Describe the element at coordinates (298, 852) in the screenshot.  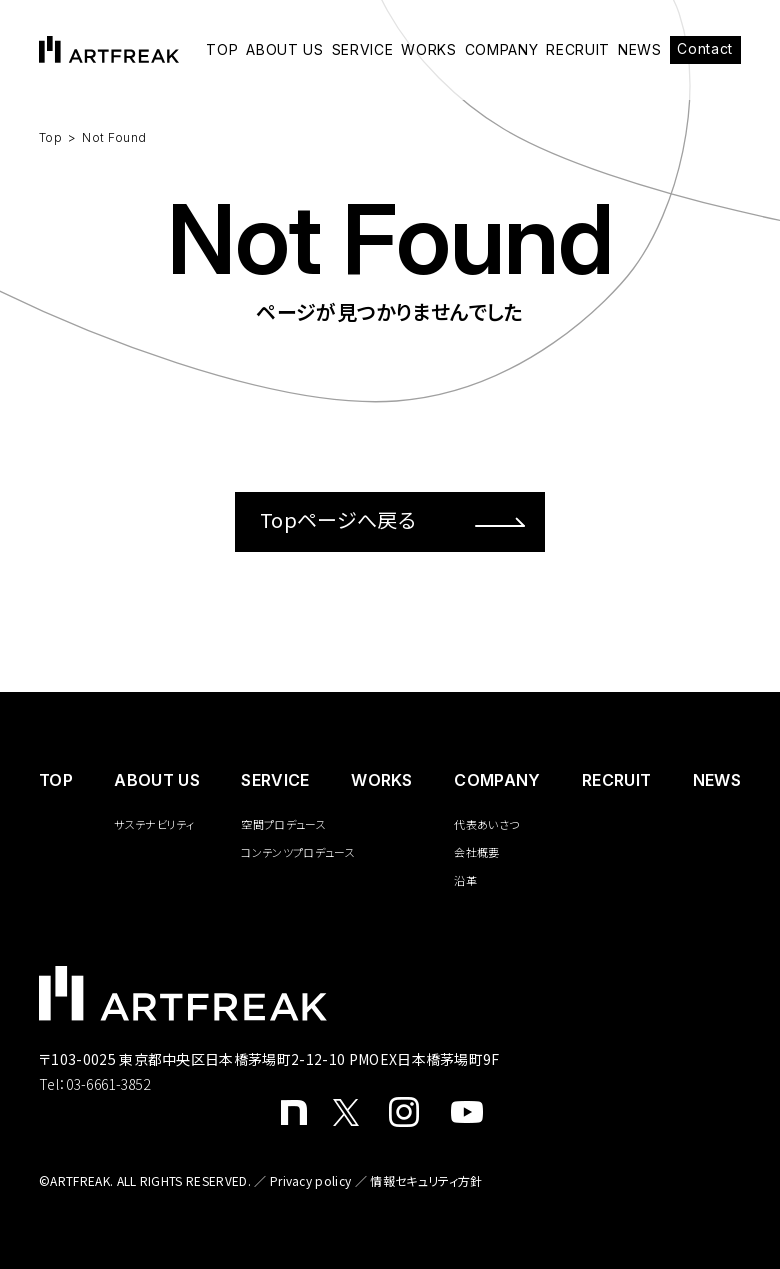
I see `コンテンツプロデュース` at that location.